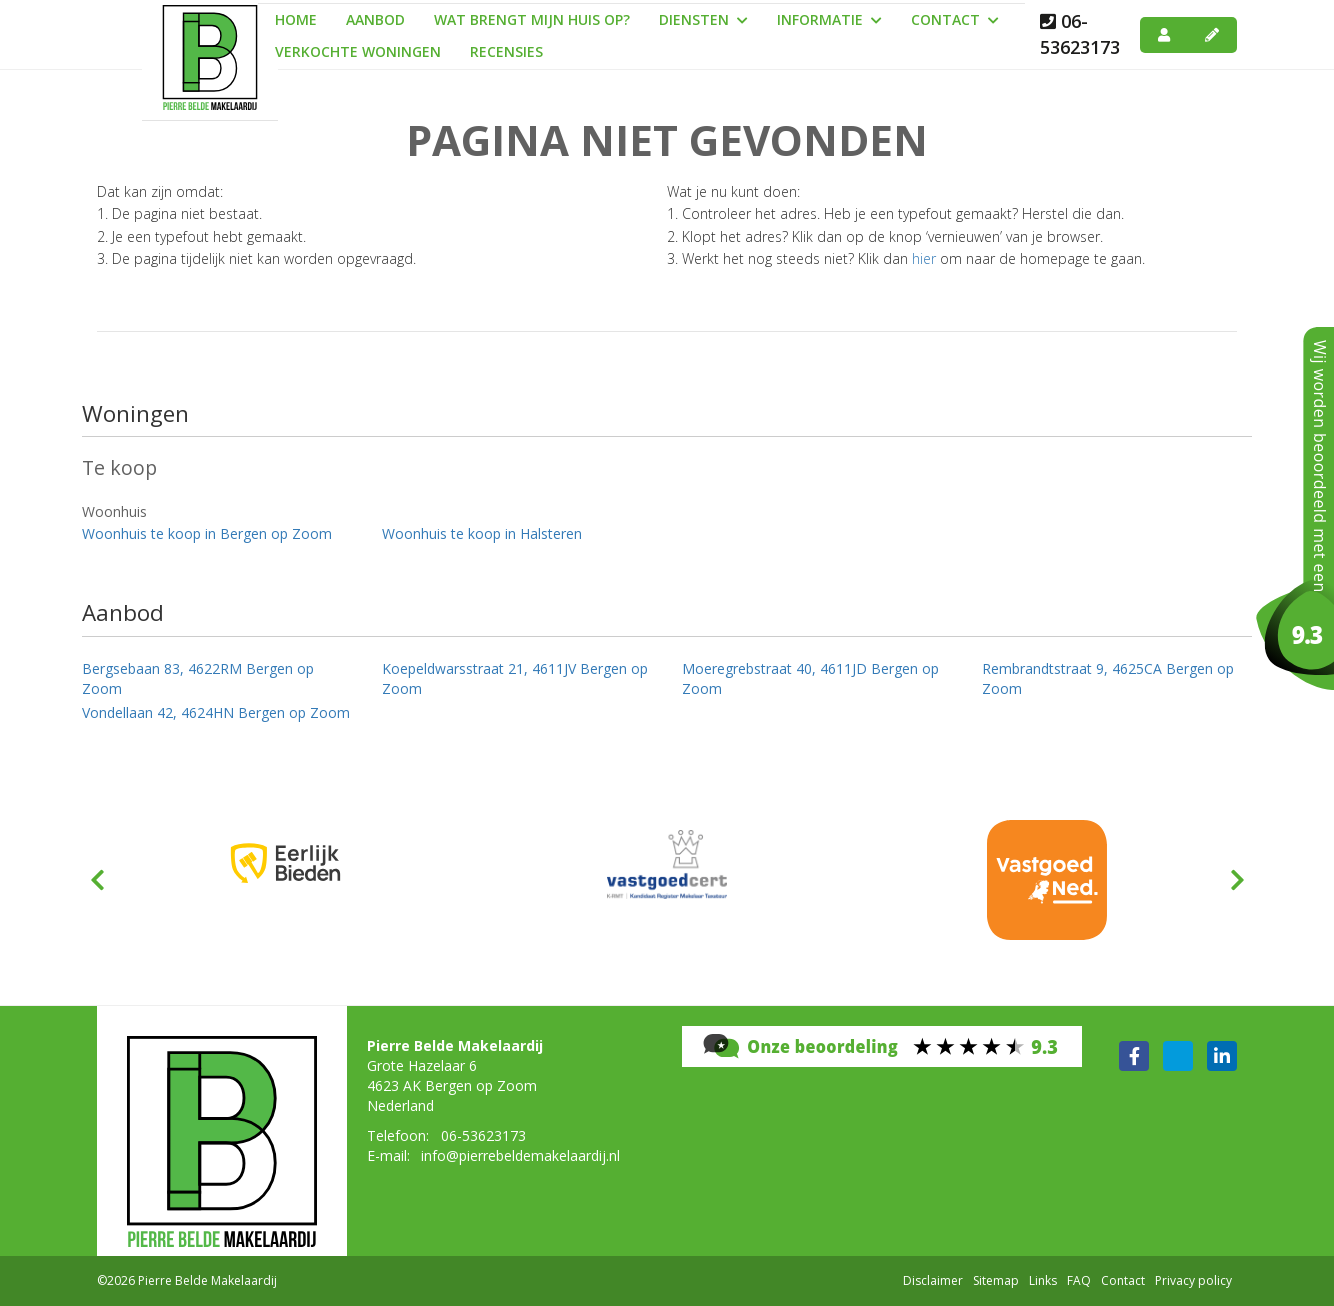 The image size is (1334, 1306). What do you see at coordinates (358, 51) in the screenshot?
I see `Verkochte woningen` at bounding box center [358, 51].